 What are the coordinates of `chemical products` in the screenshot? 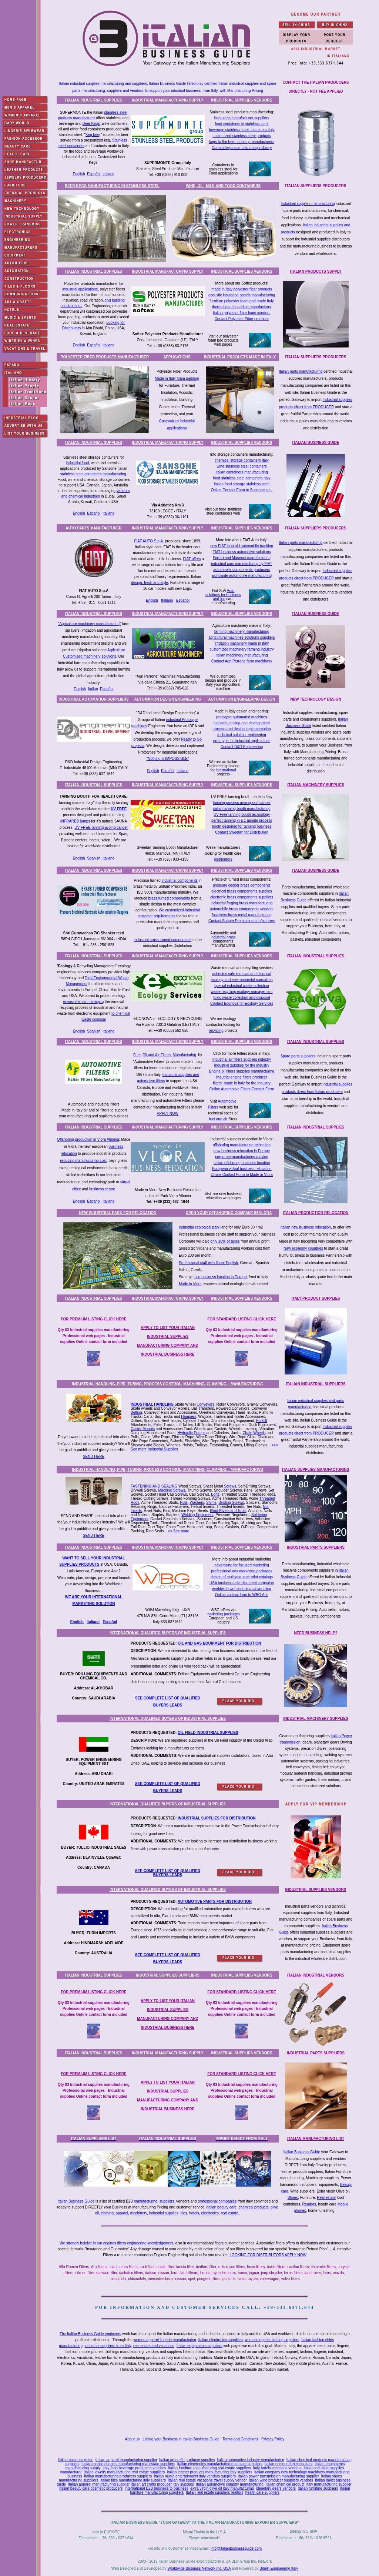 It's located at (254, 2207).